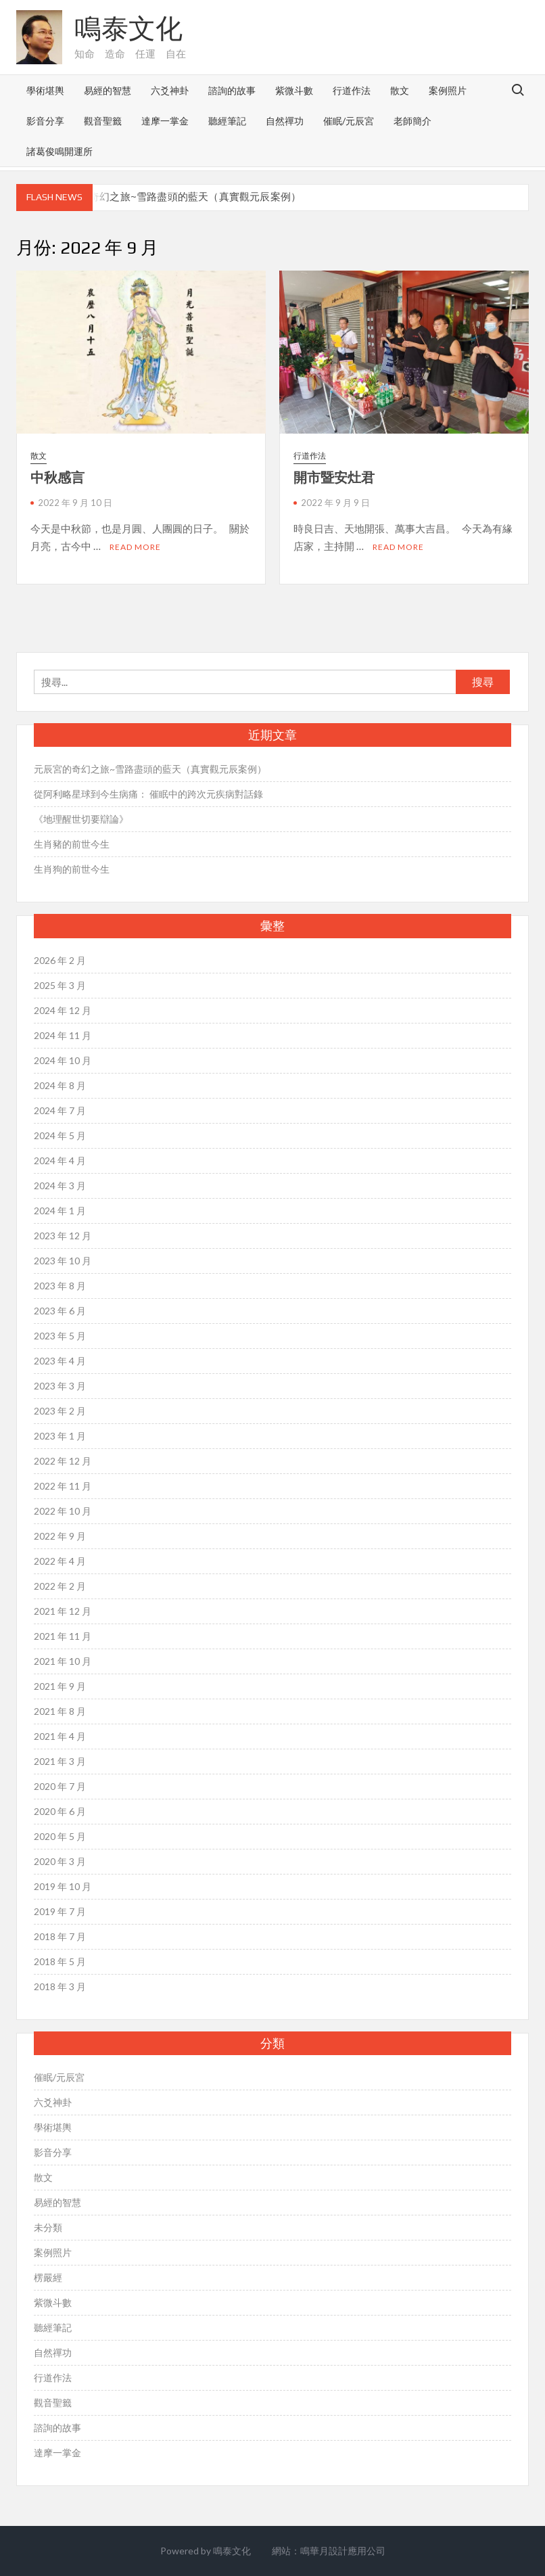 This screenshot has height=2576, width=545. What do you see at coordinates (81, 819) in the screenshot?
I see `《地理醒世切要辯論》` at bounding box center [81, 819].